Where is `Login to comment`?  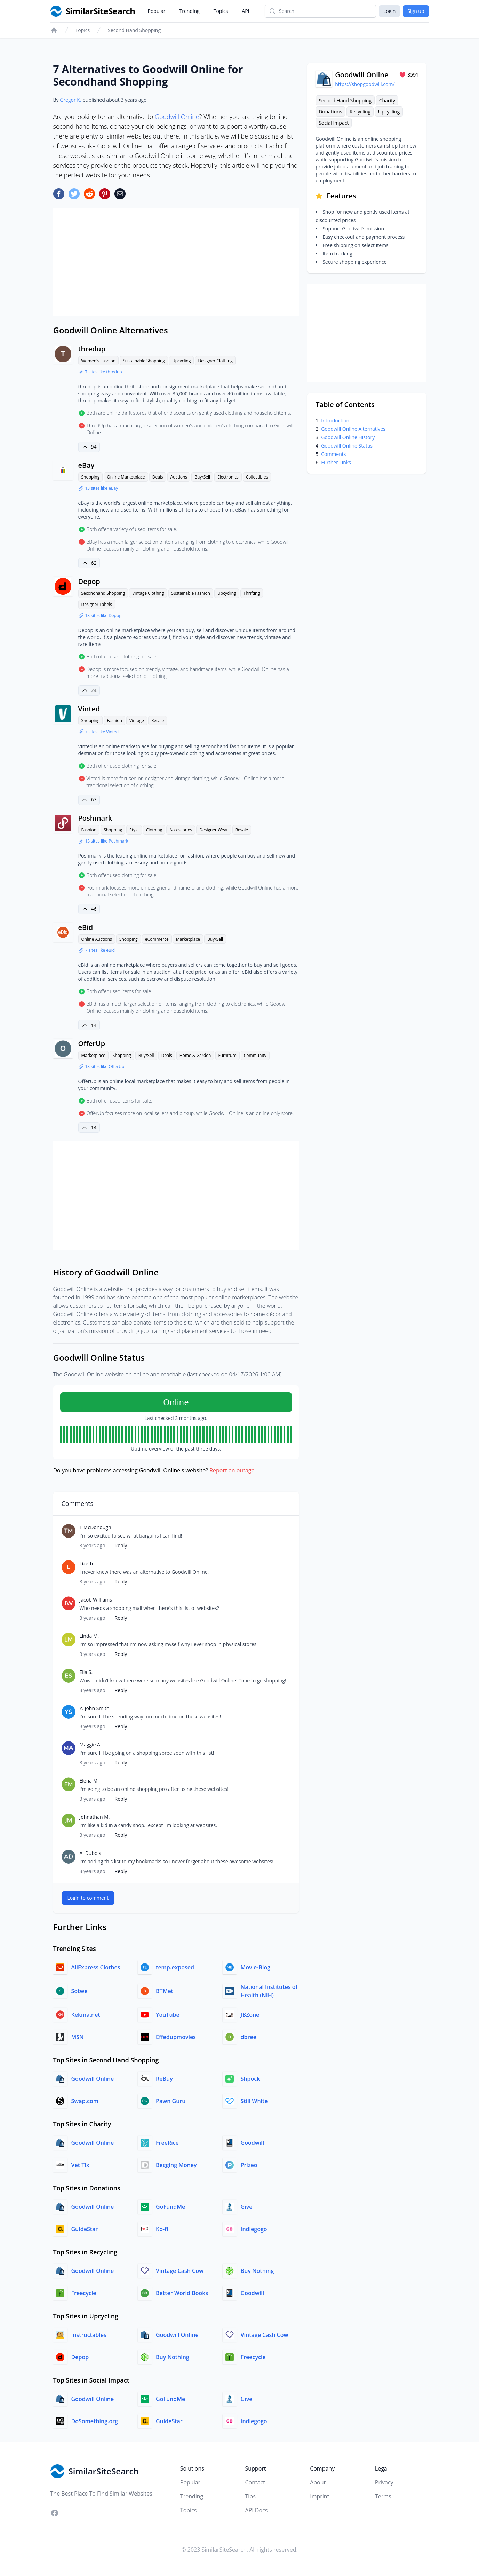 Login to comment is located at coordinates (88, 1898).